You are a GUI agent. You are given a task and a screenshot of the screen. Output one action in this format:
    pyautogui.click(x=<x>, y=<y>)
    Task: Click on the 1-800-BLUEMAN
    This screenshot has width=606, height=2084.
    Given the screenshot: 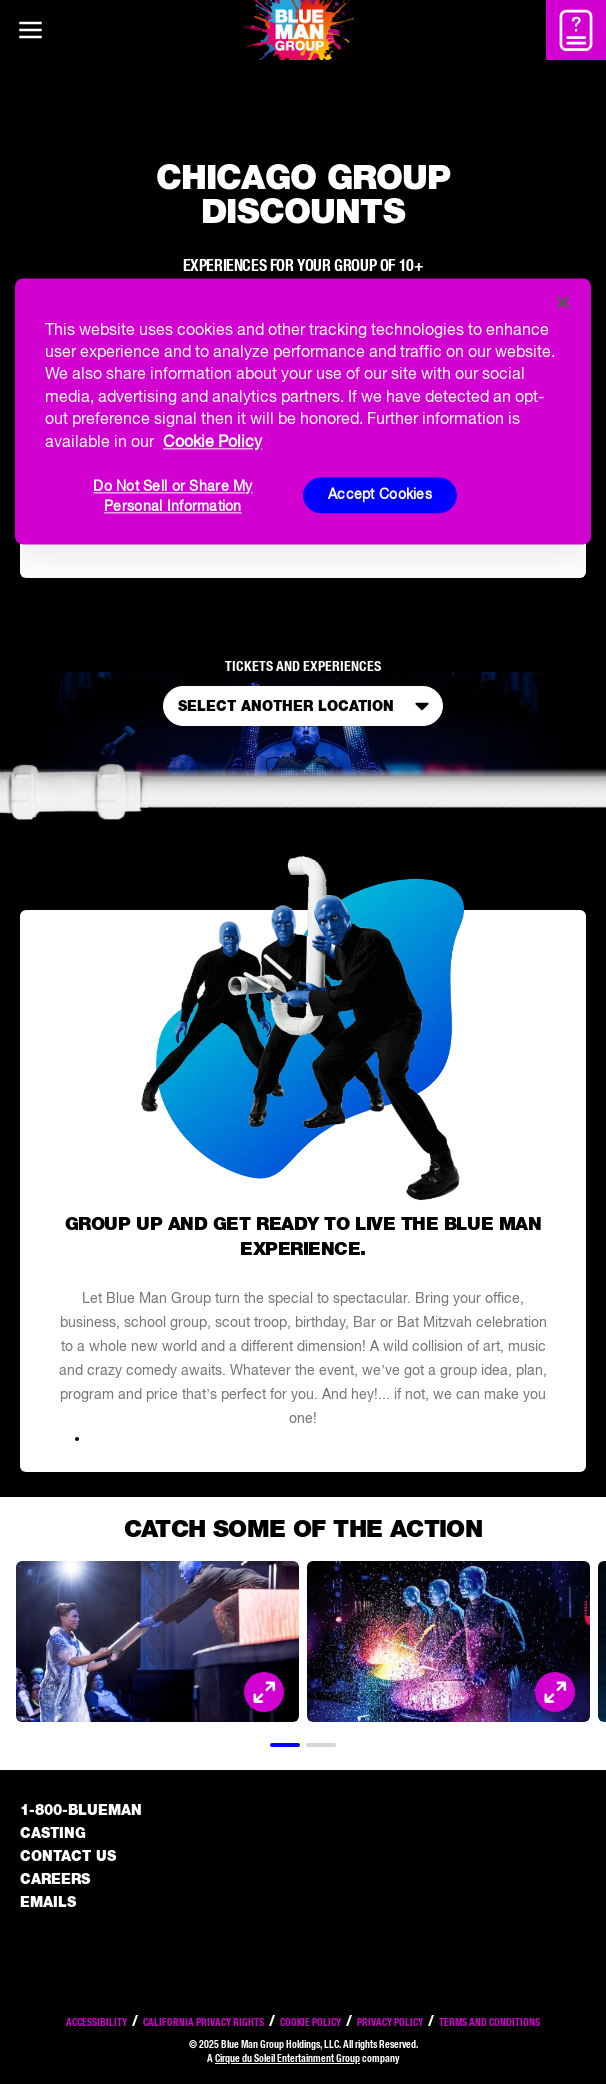 What is the action you would take?
    pyautogui.click(x=81, y=1810)
    